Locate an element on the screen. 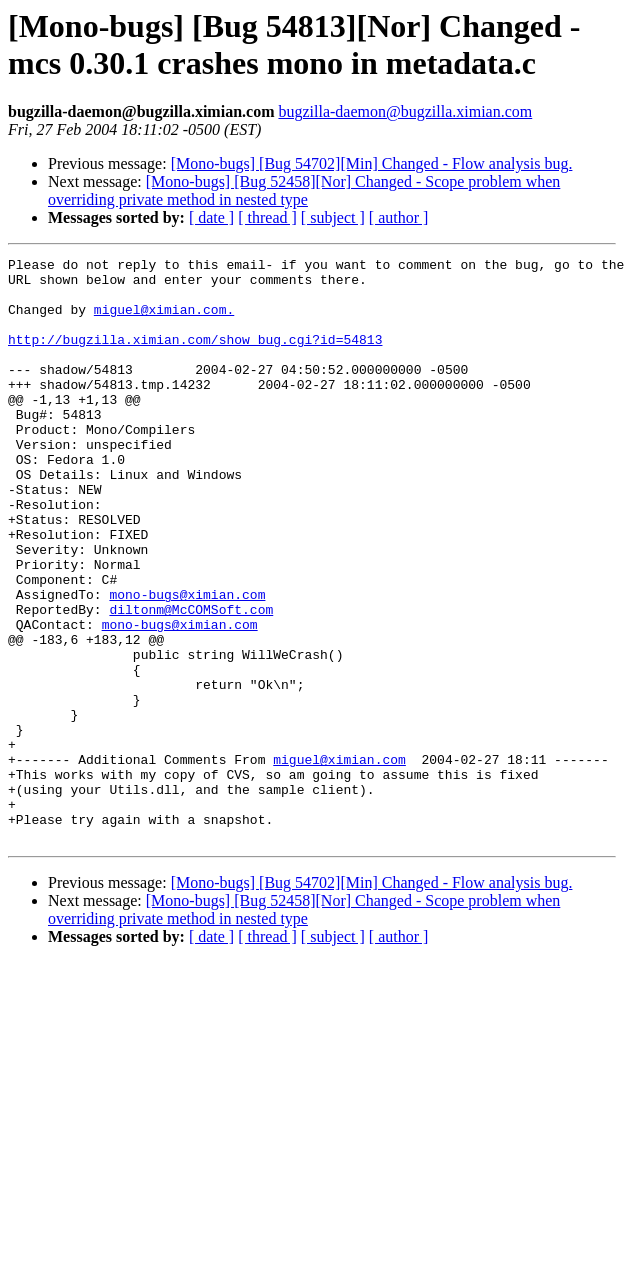 Image resolution: width=624 pixels, height=1279 pixels. bugzilla-daemon@bugzilla.ximian.com is located at coordinates (405, 111).